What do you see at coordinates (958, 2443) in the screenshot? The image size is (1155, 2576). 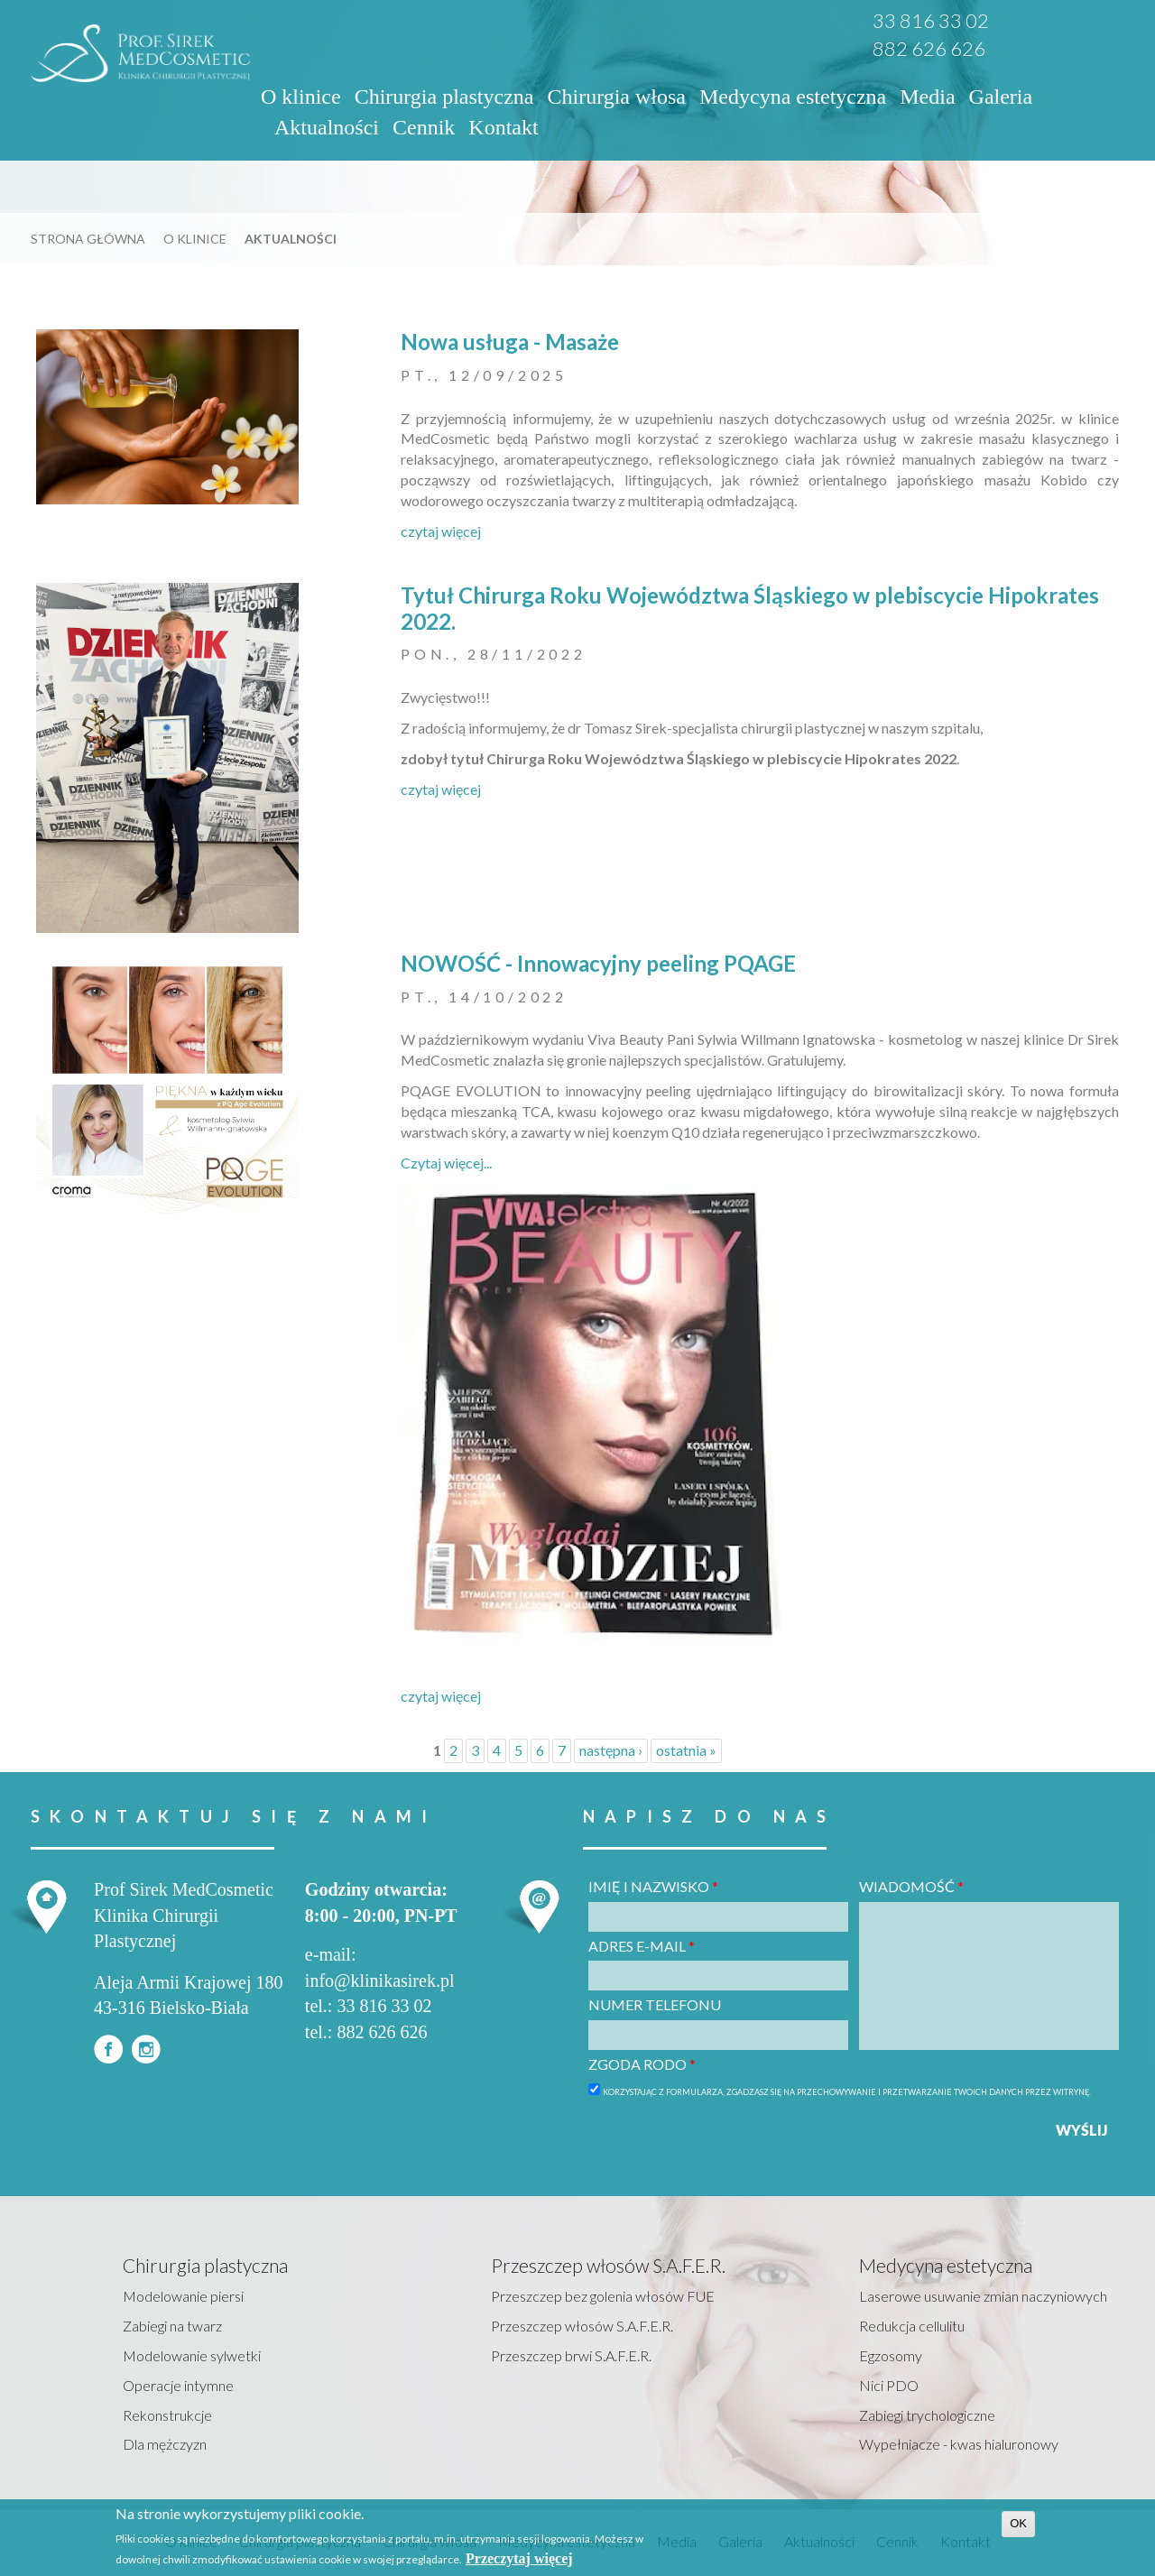 I see `Wypełniacze - kwas hialuronowy` at bounding box center [958, 2443].